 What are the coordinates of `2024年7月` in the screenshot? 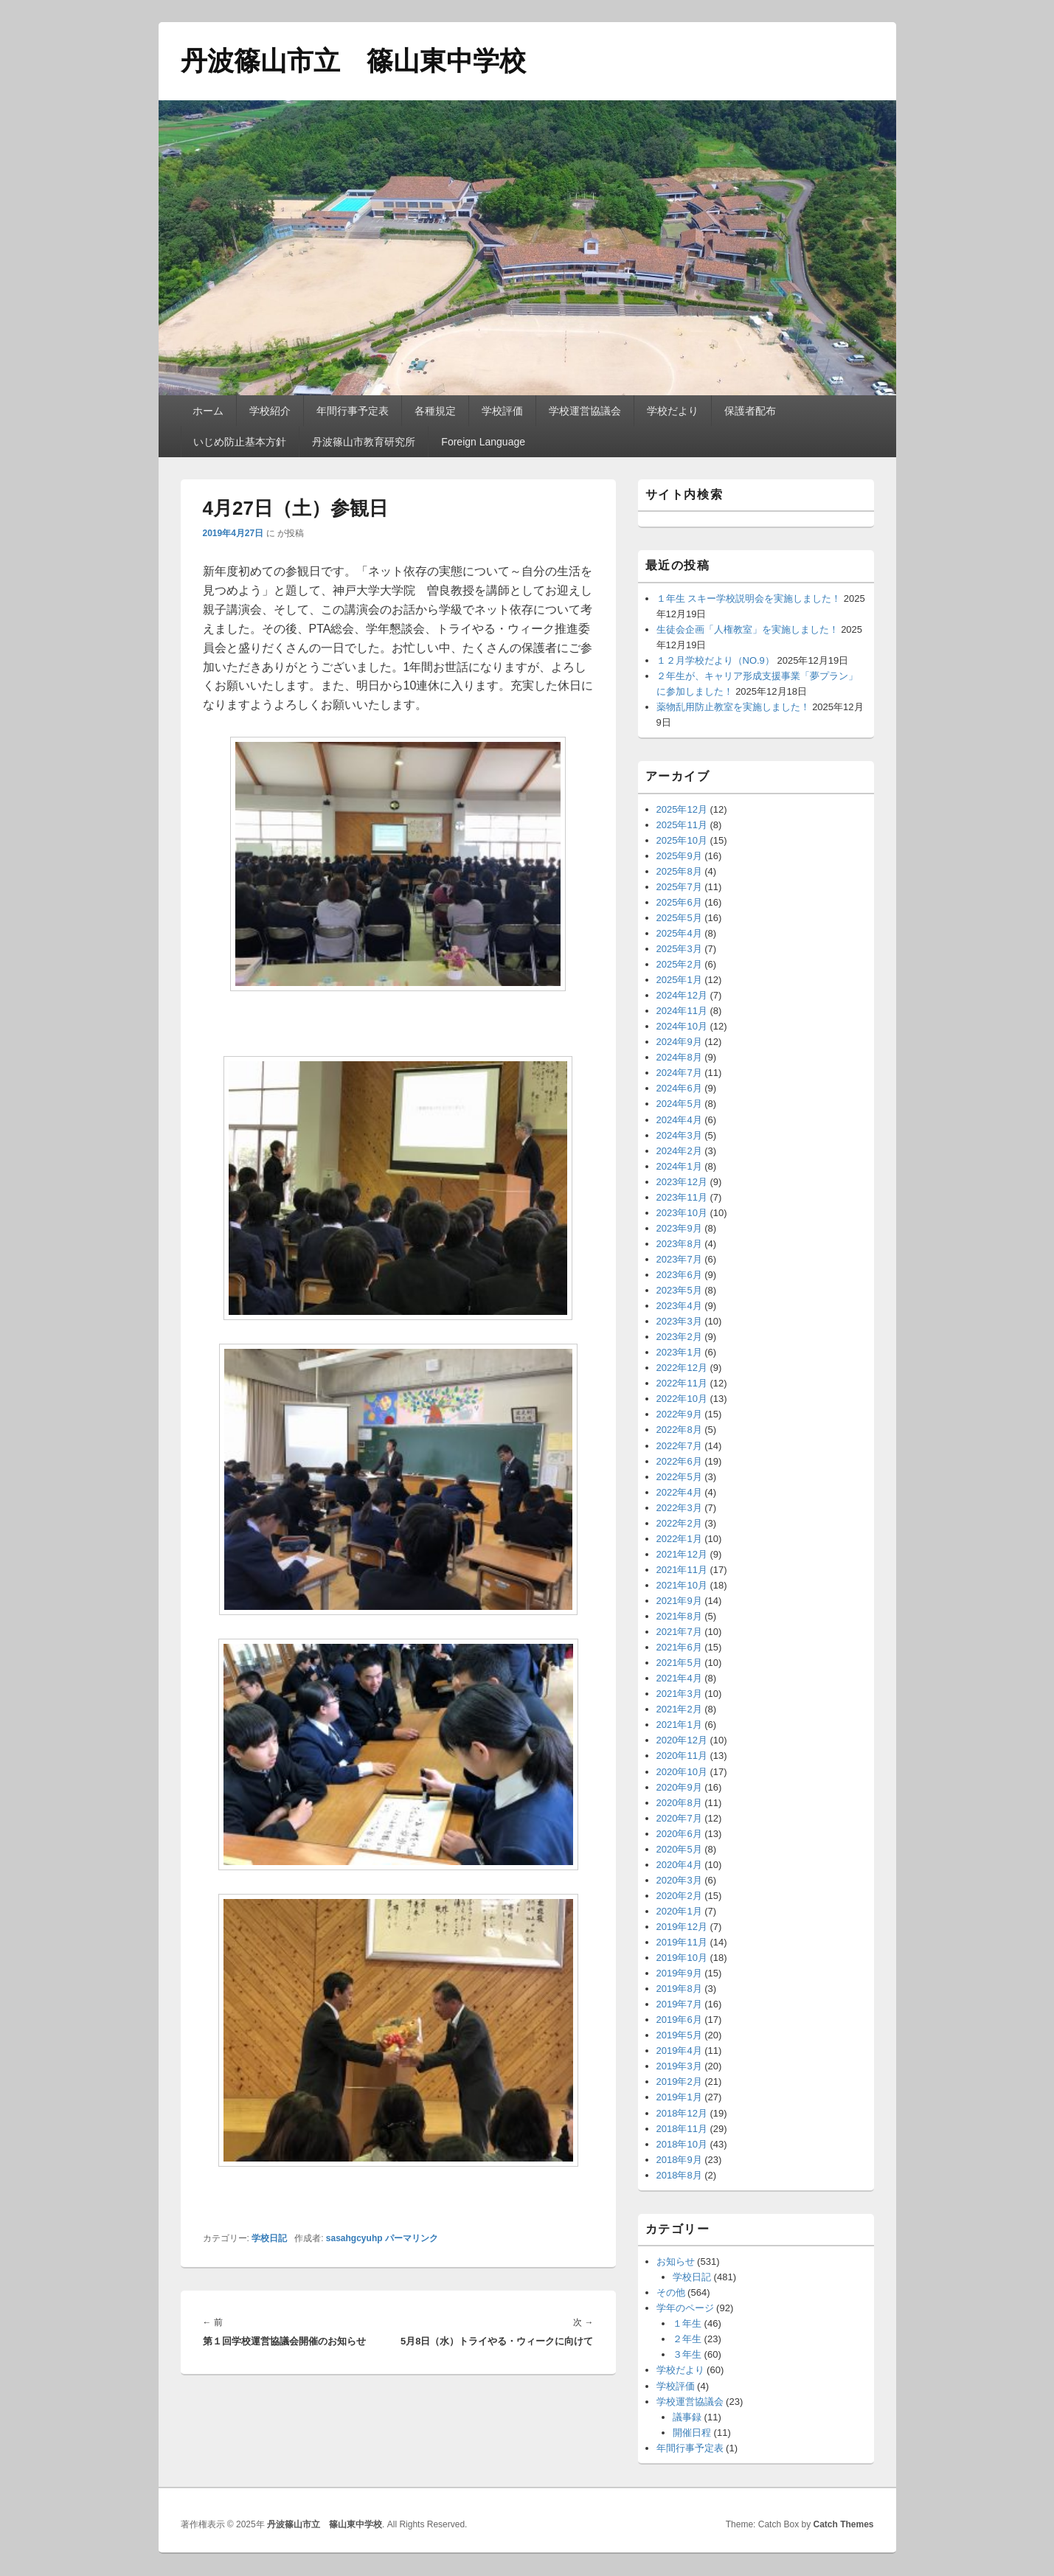 It's located at (679, 1072).